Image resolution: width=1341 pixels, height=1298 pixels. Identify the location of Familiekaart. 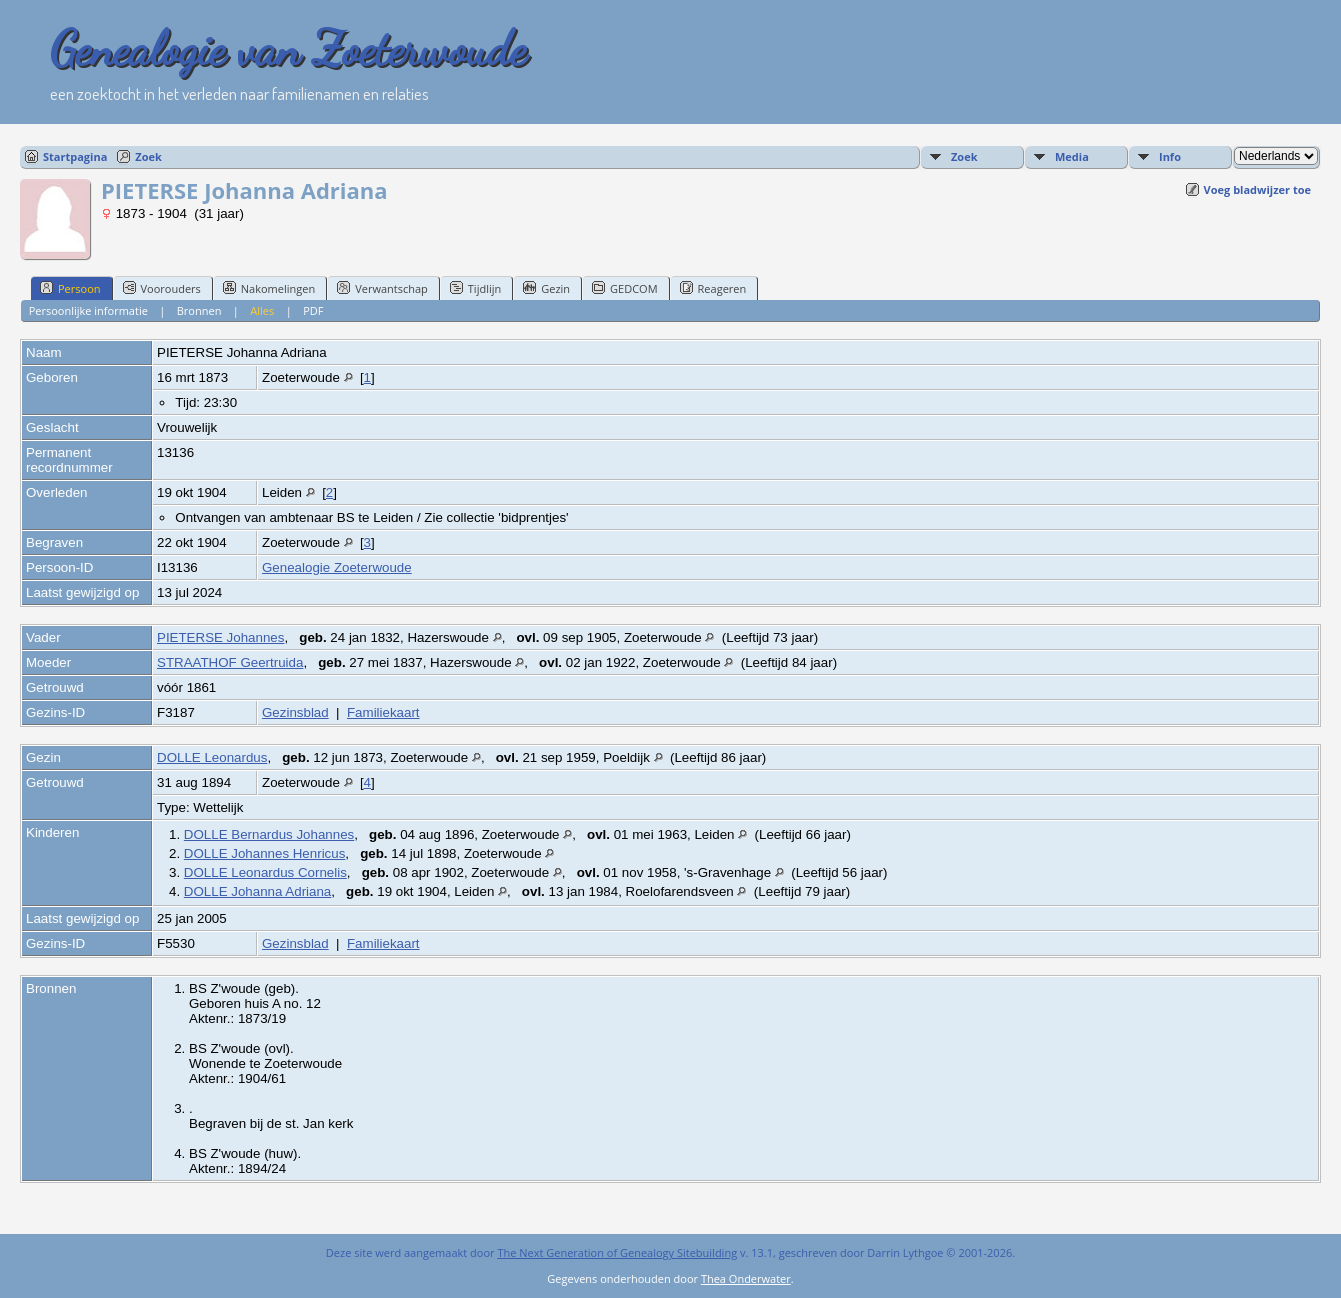
(383, 712).